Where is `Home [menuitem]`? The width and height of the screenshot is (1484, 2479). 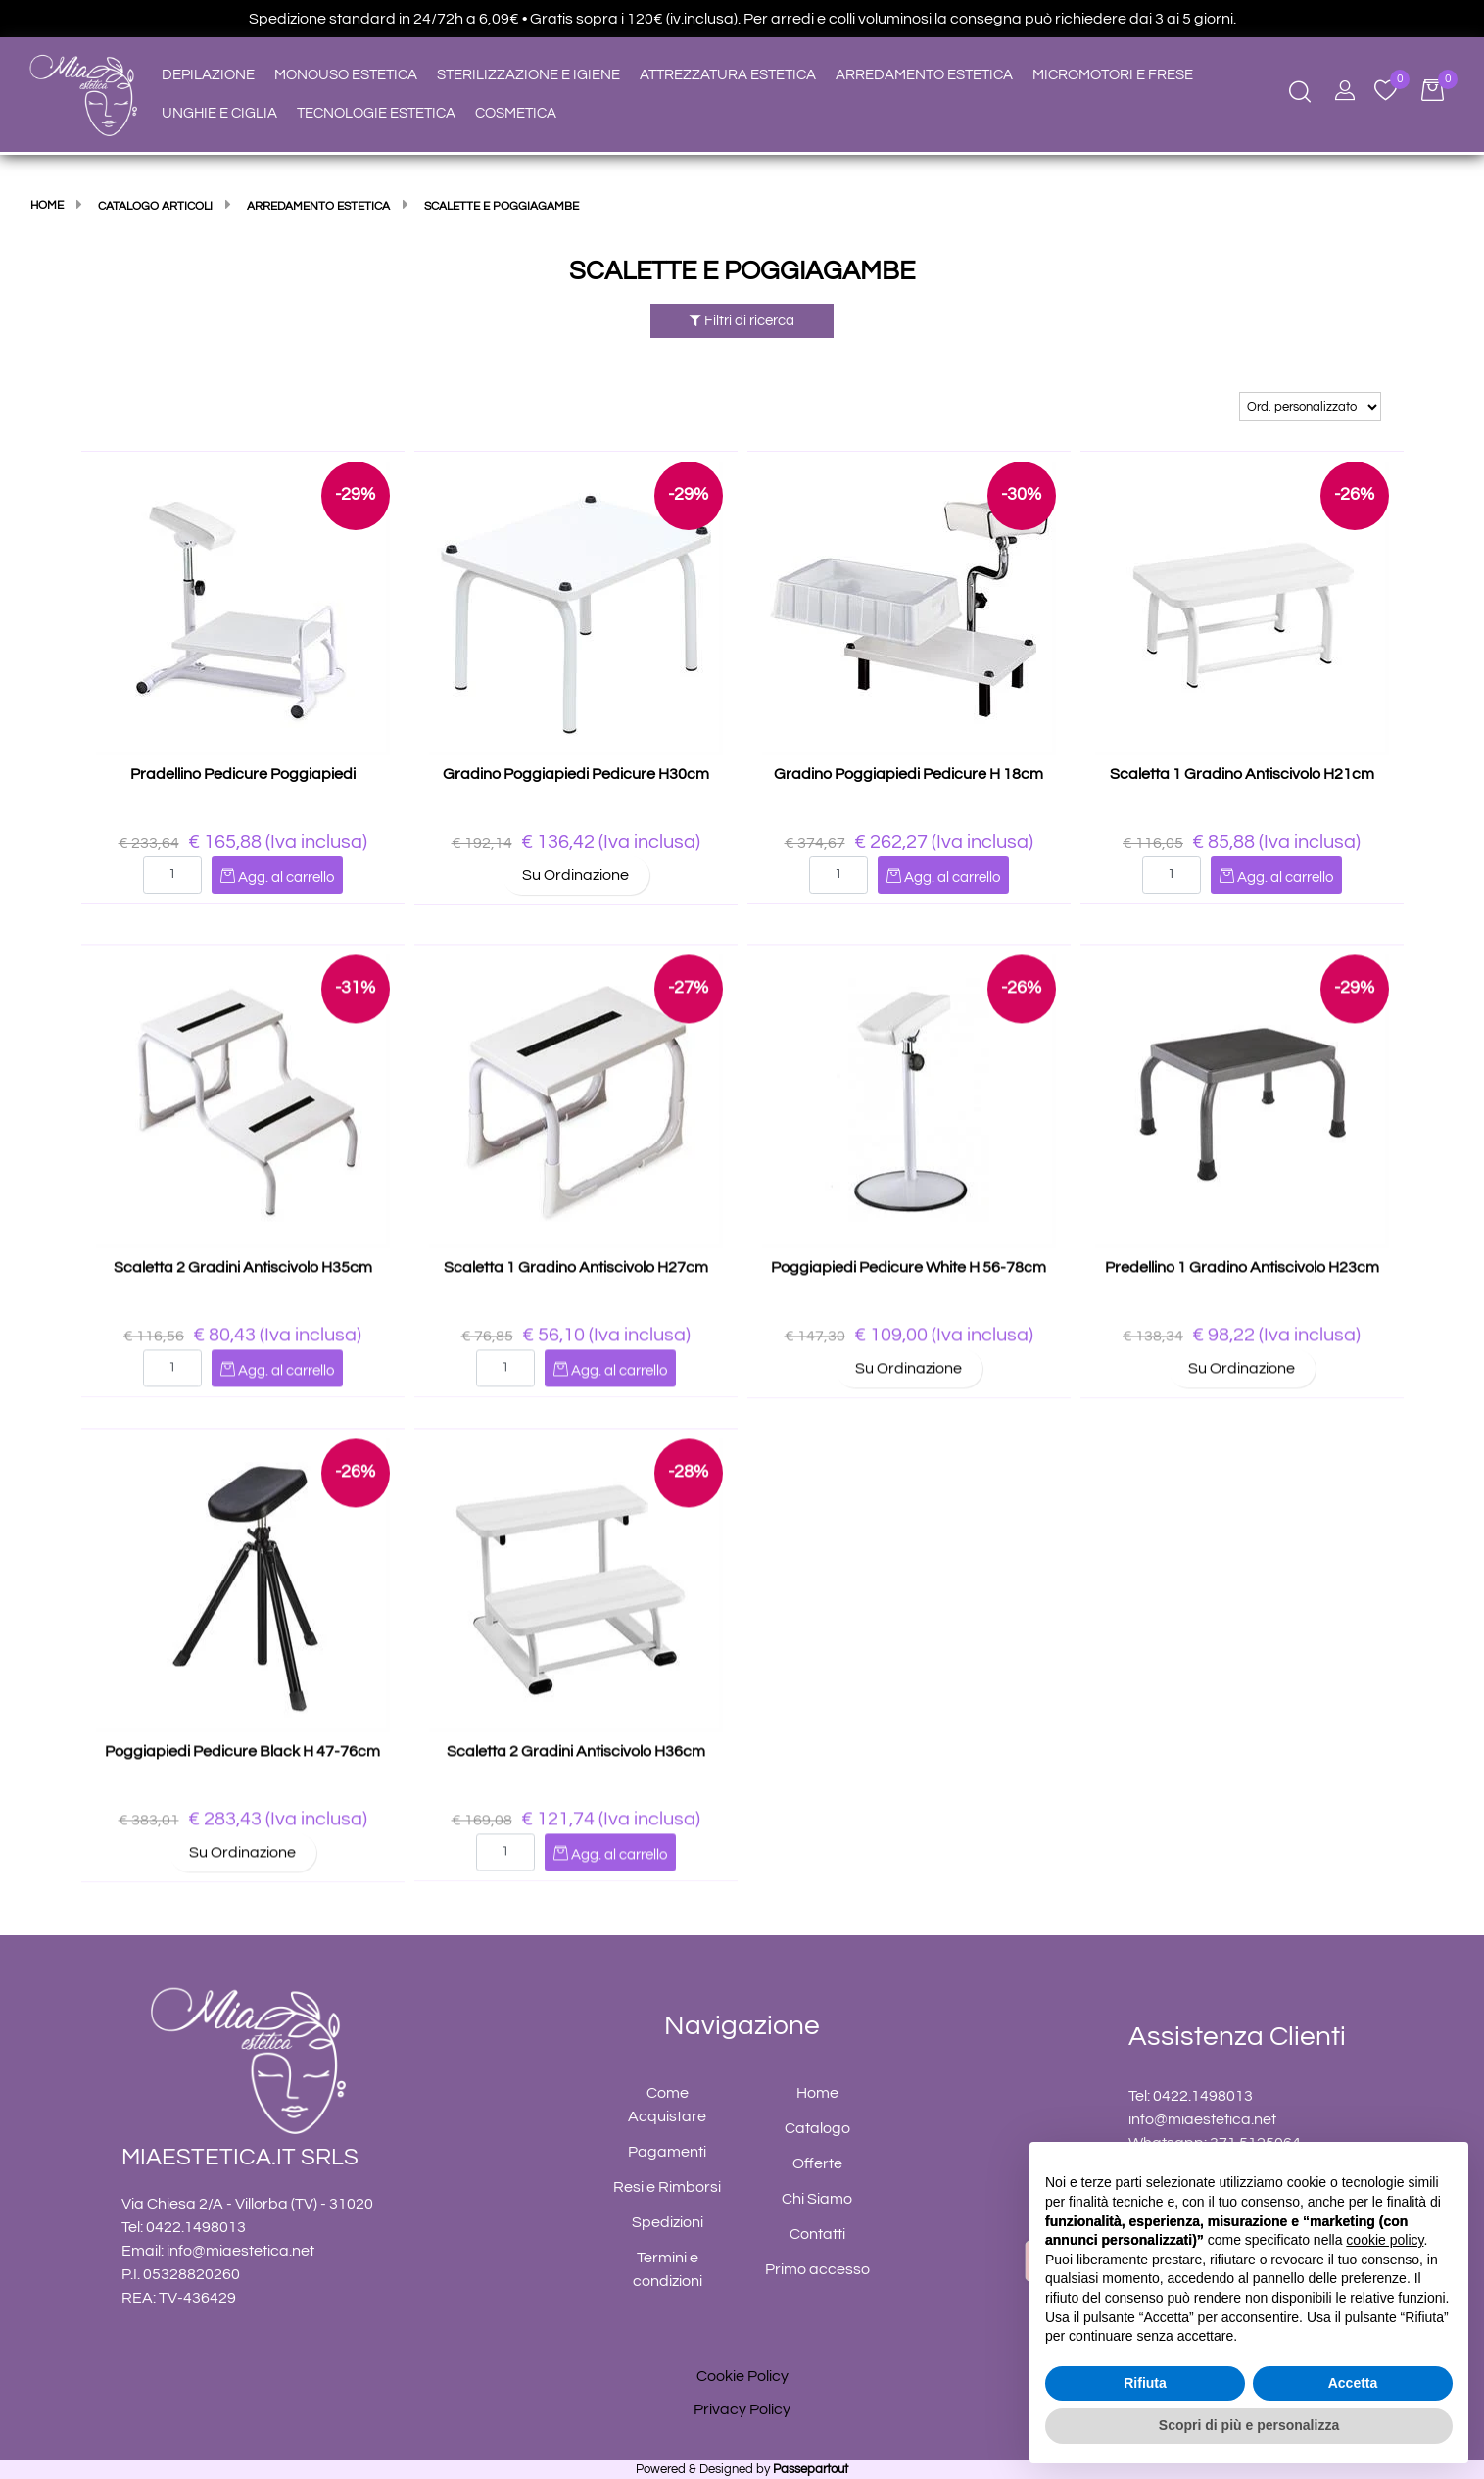
Home [menuitem] is located at coordinates (817, 2093).